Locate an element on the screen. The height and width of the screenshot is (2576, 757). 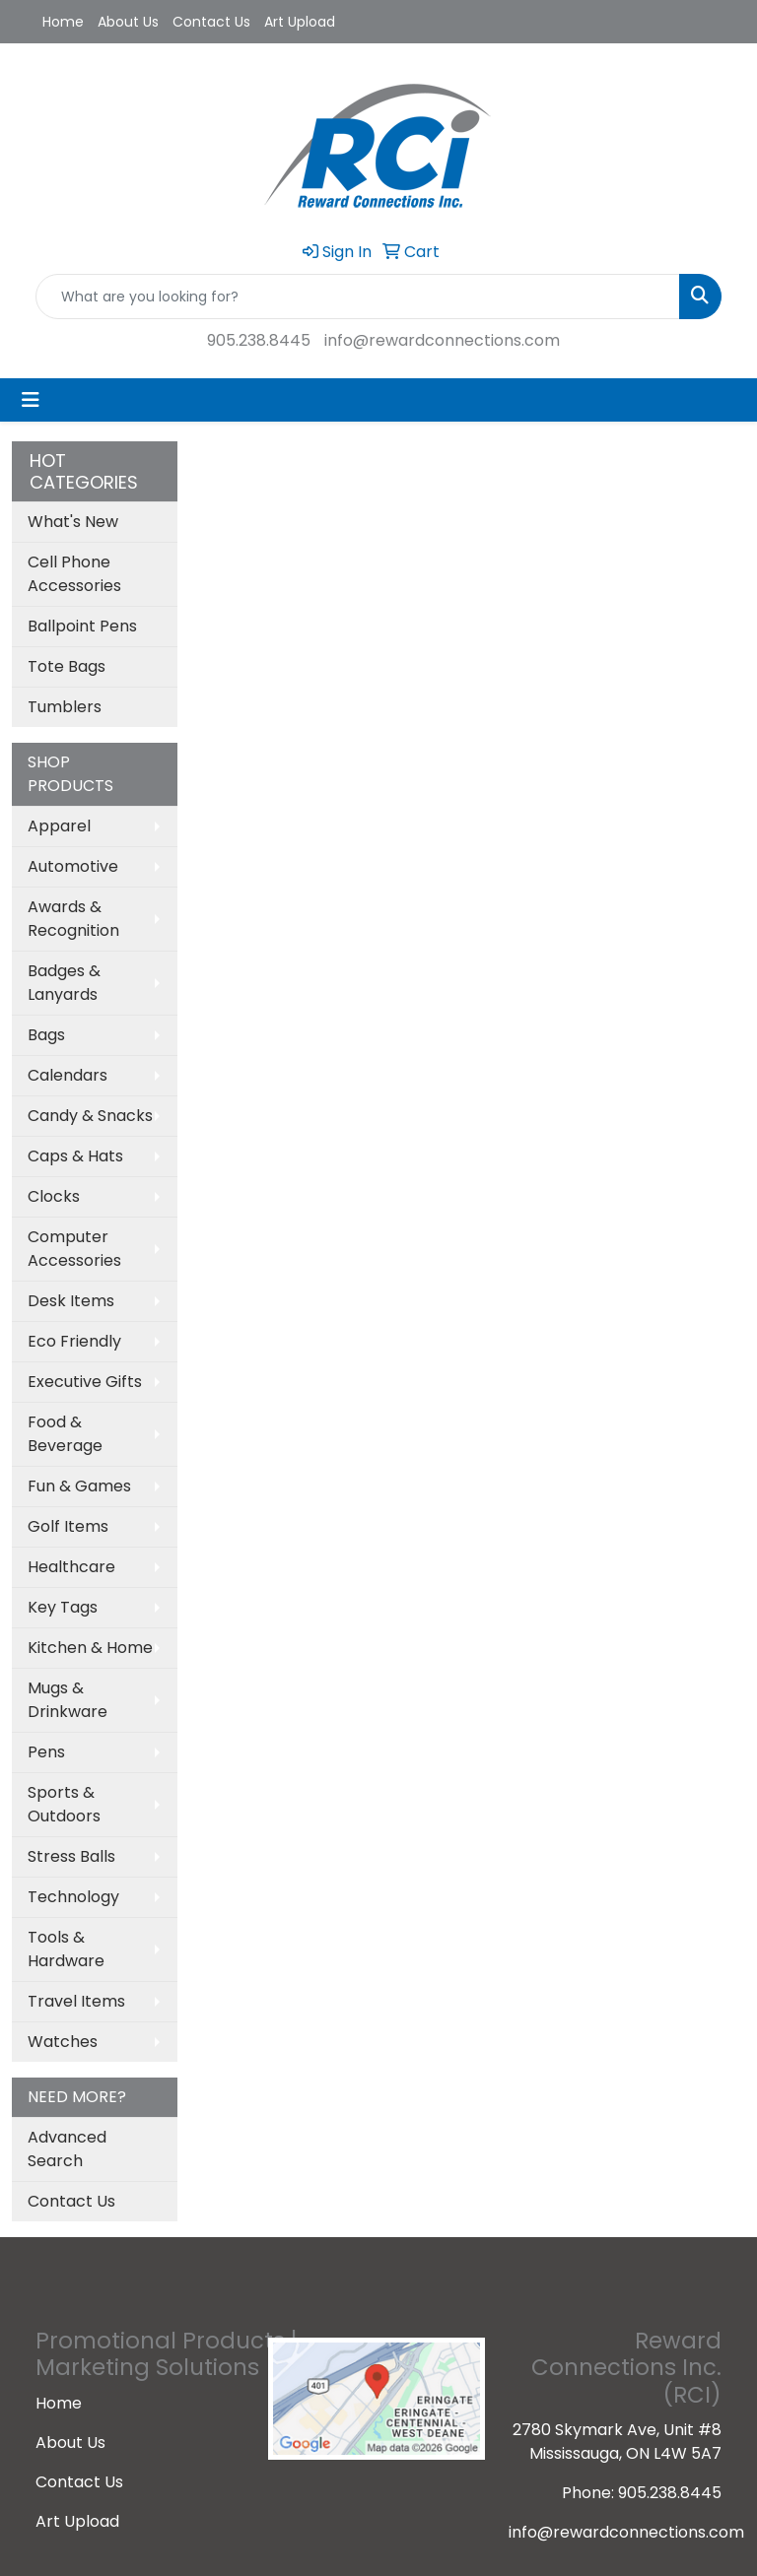
Pens is located at coordinates (46, 1752).